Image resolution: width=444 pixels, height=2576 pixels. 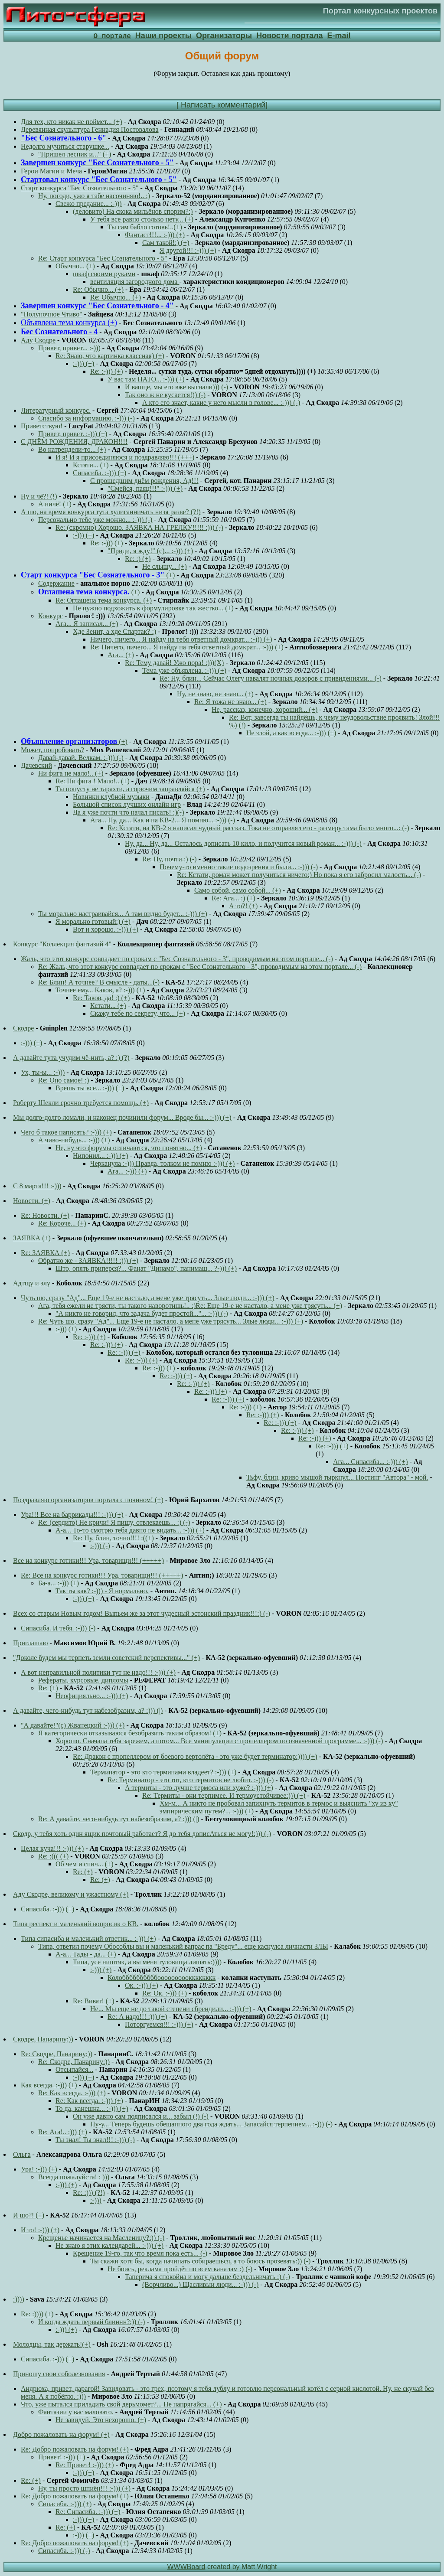 I want to click on Ты знал! Ты знал!!! :-))) (-), so click(x=95, y=2140).